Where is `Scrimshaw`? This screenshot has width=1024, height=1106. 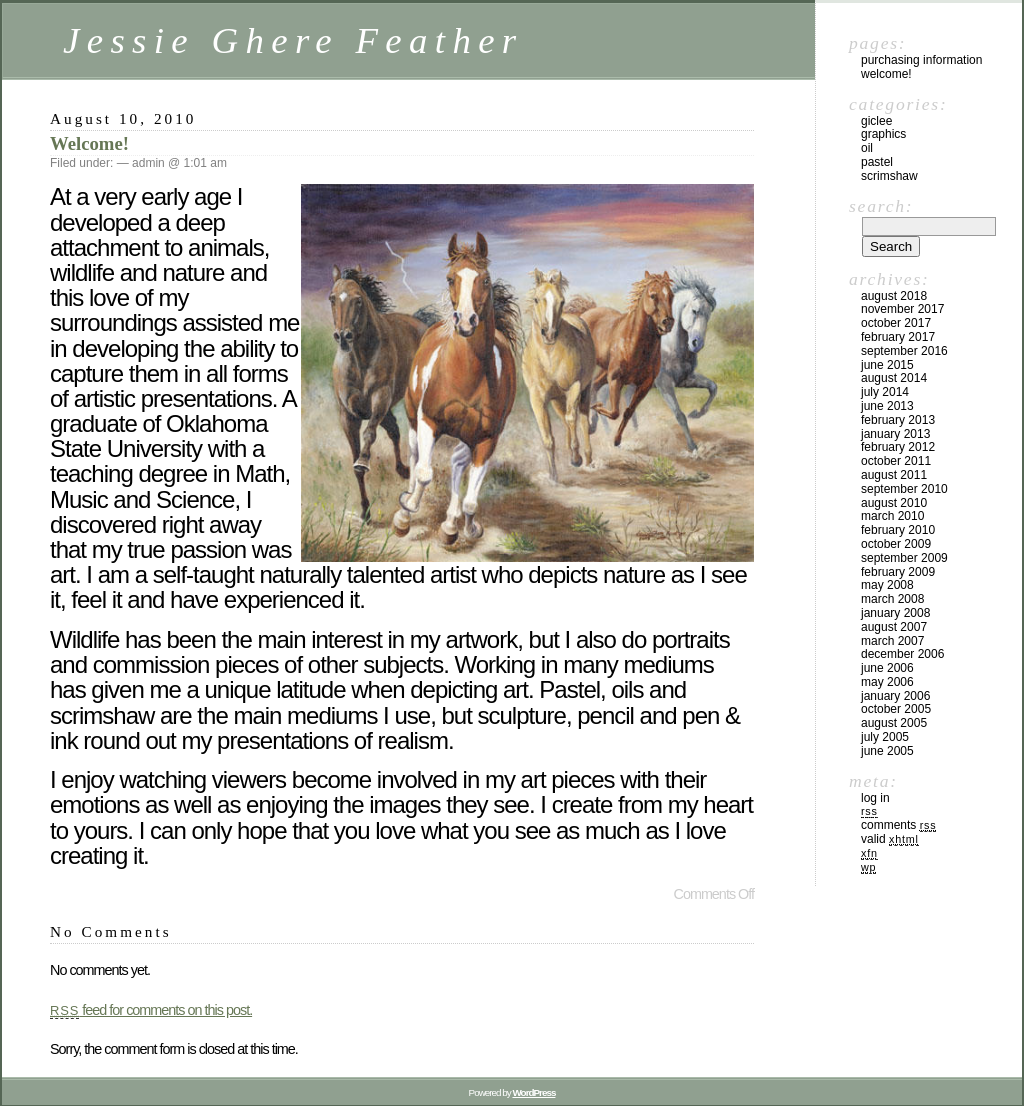 Scrimshaw is located at coordinates (889, 176).